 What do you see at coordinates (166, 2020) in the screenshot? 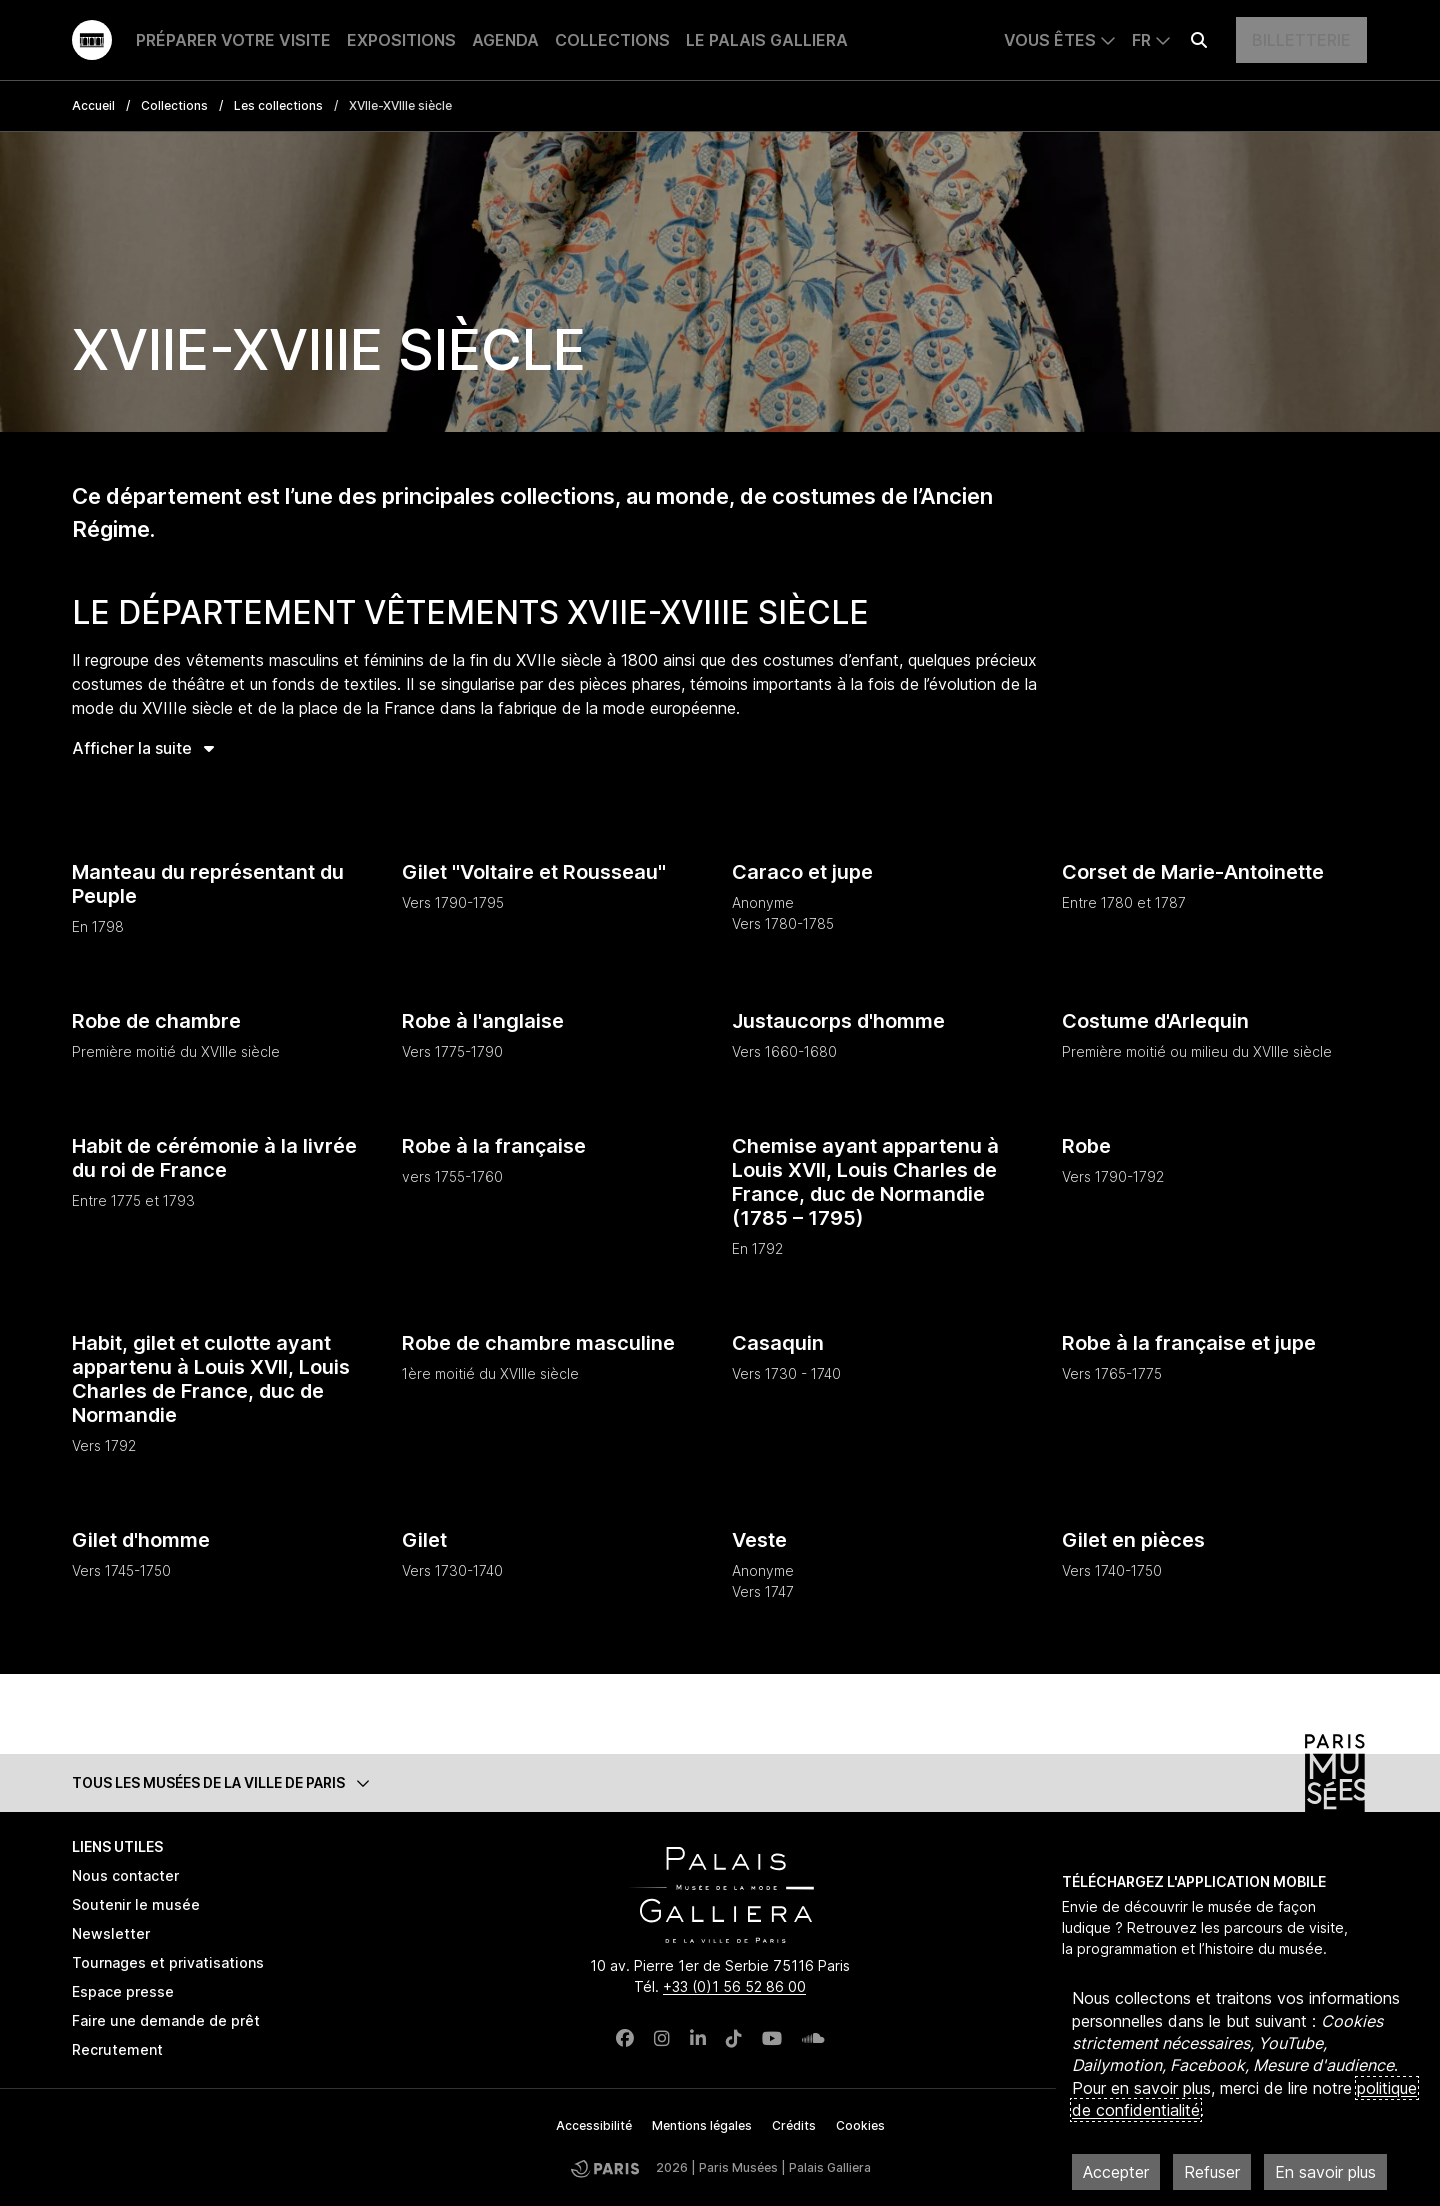
I see `Faire une demande de prêt` at bounding box center [166, 2020].